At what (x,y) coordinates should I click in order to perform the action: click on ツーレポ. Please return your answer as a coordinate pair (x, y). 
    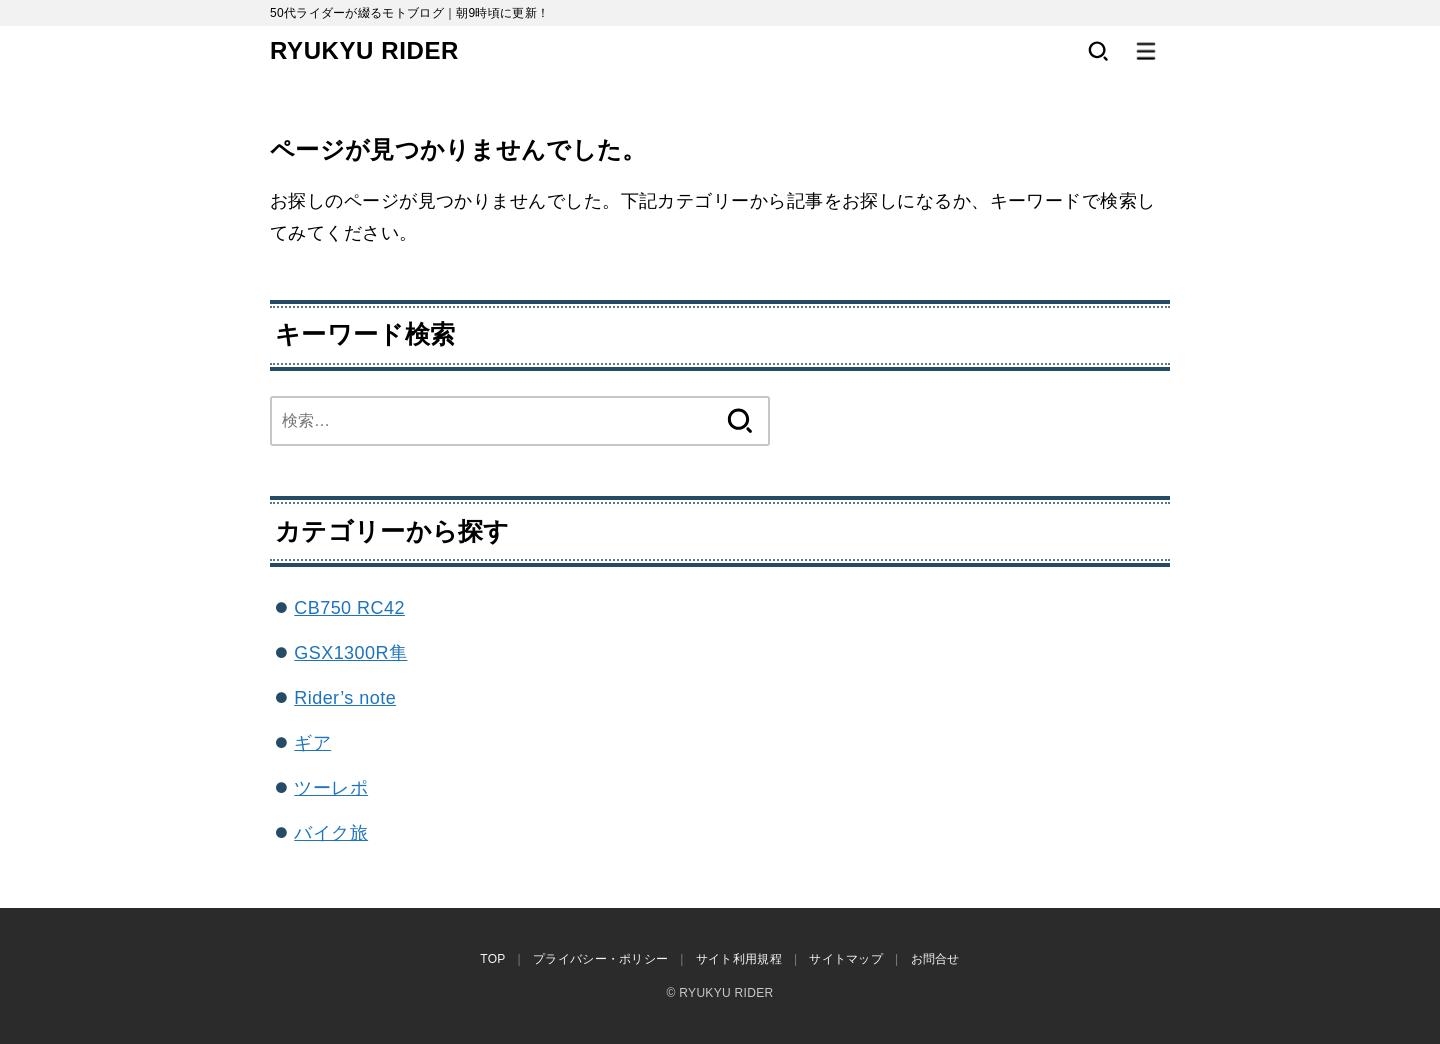
    Looking at the image, I should click on (331, 788).